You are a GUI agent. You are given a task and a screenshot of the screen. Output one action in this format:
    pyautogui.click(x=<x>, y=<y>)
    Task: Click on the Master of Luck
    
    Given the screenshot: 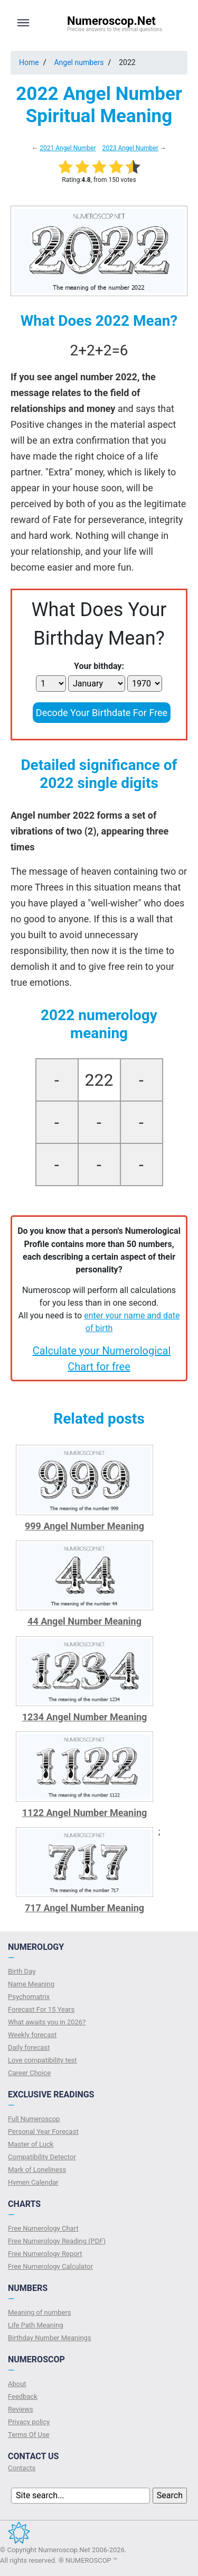 What is the action you would take?
    pyautogui.click(x=30, y=2144)
    